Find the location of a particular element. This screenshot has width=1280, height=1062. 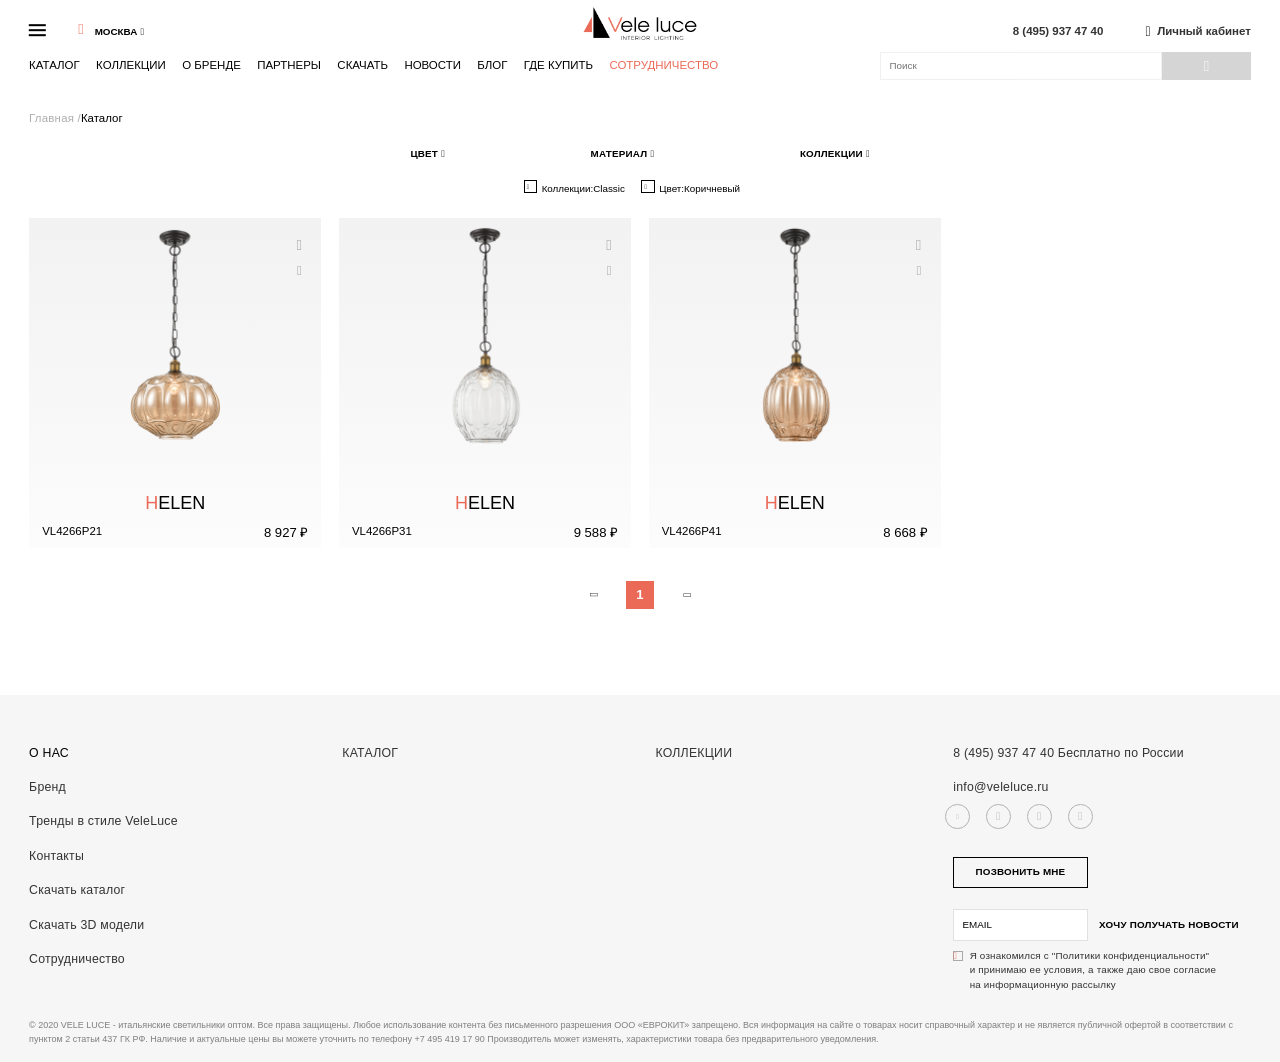

8 (495) 937 47 40 is located at coordinates (1058, 31).